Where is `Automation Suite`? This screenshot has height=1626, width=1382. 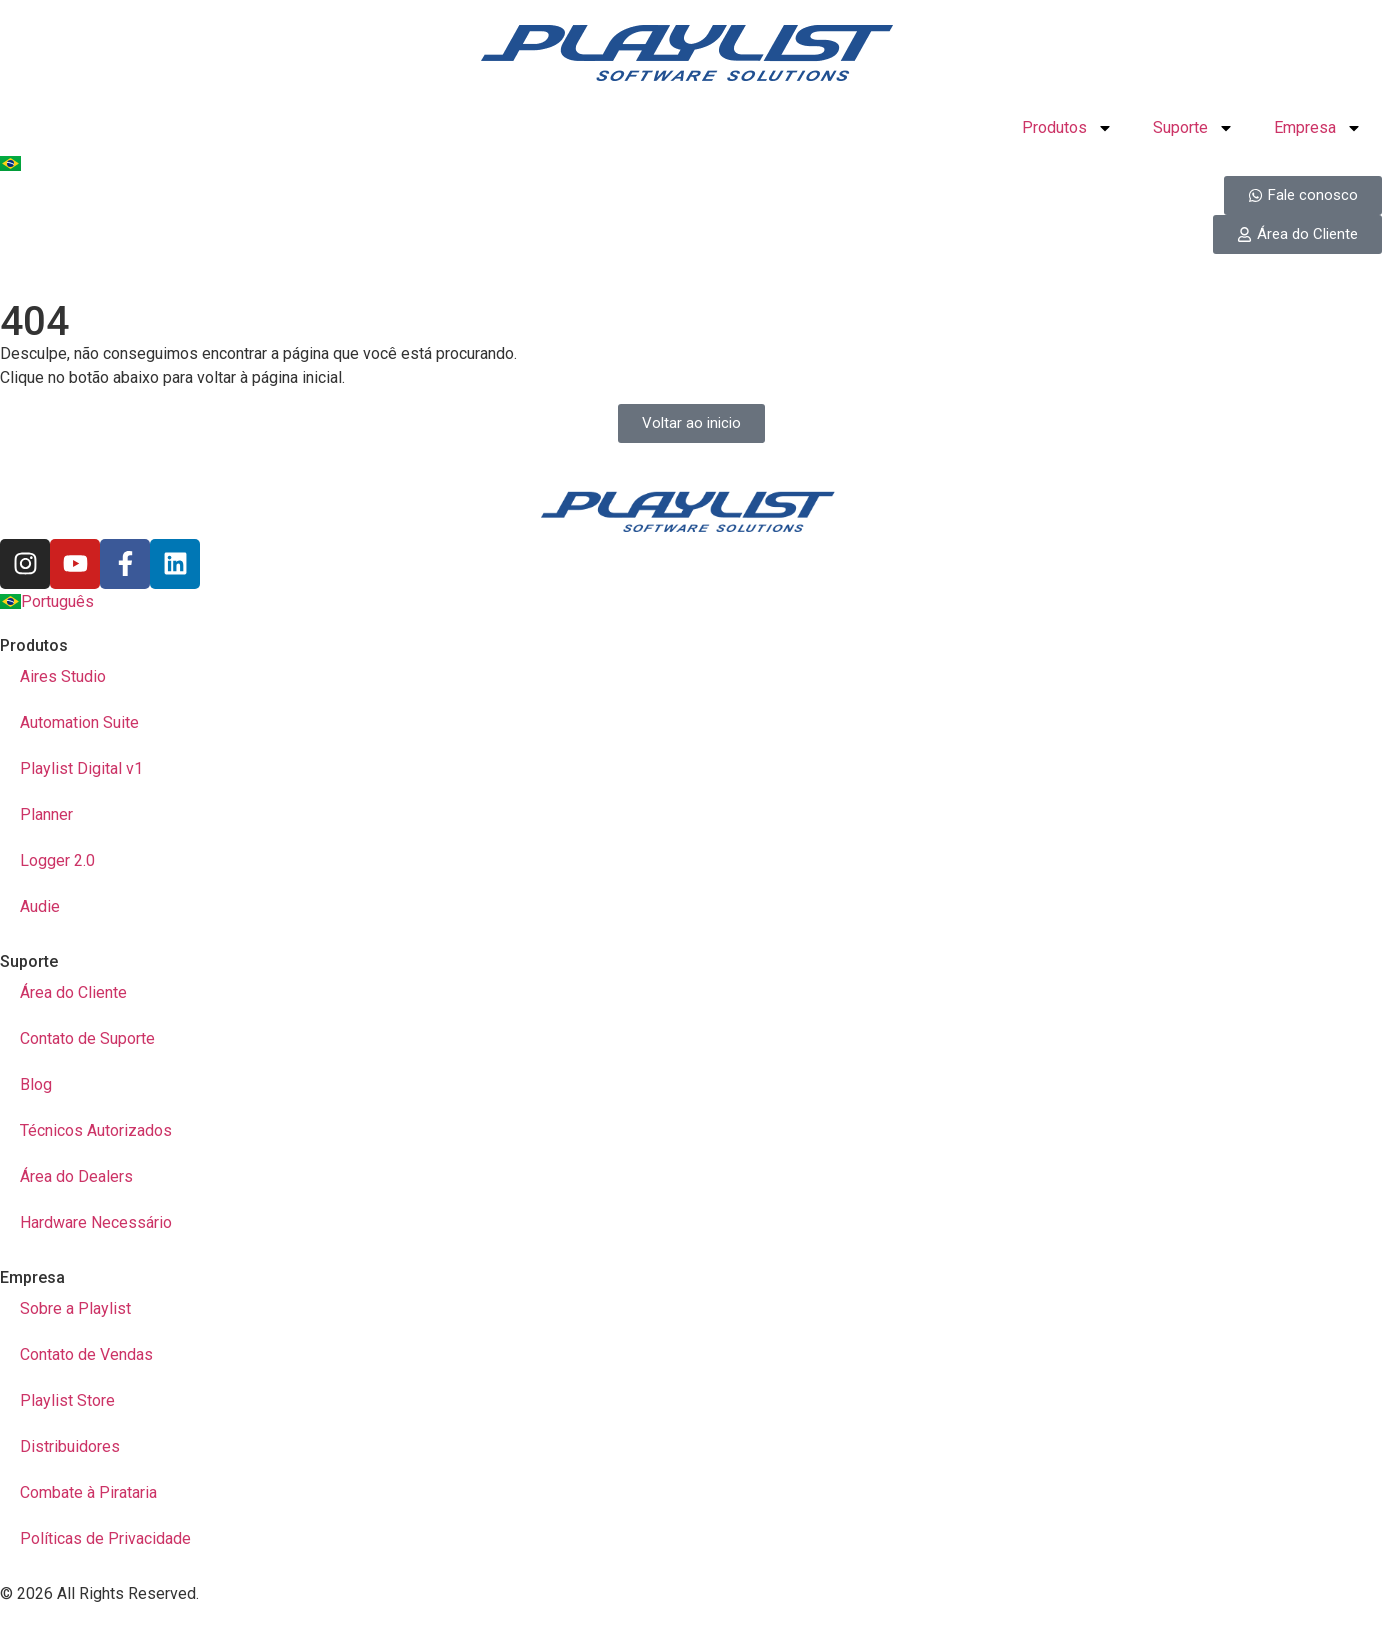 Automation Suite is located at coordinates (79, 722).